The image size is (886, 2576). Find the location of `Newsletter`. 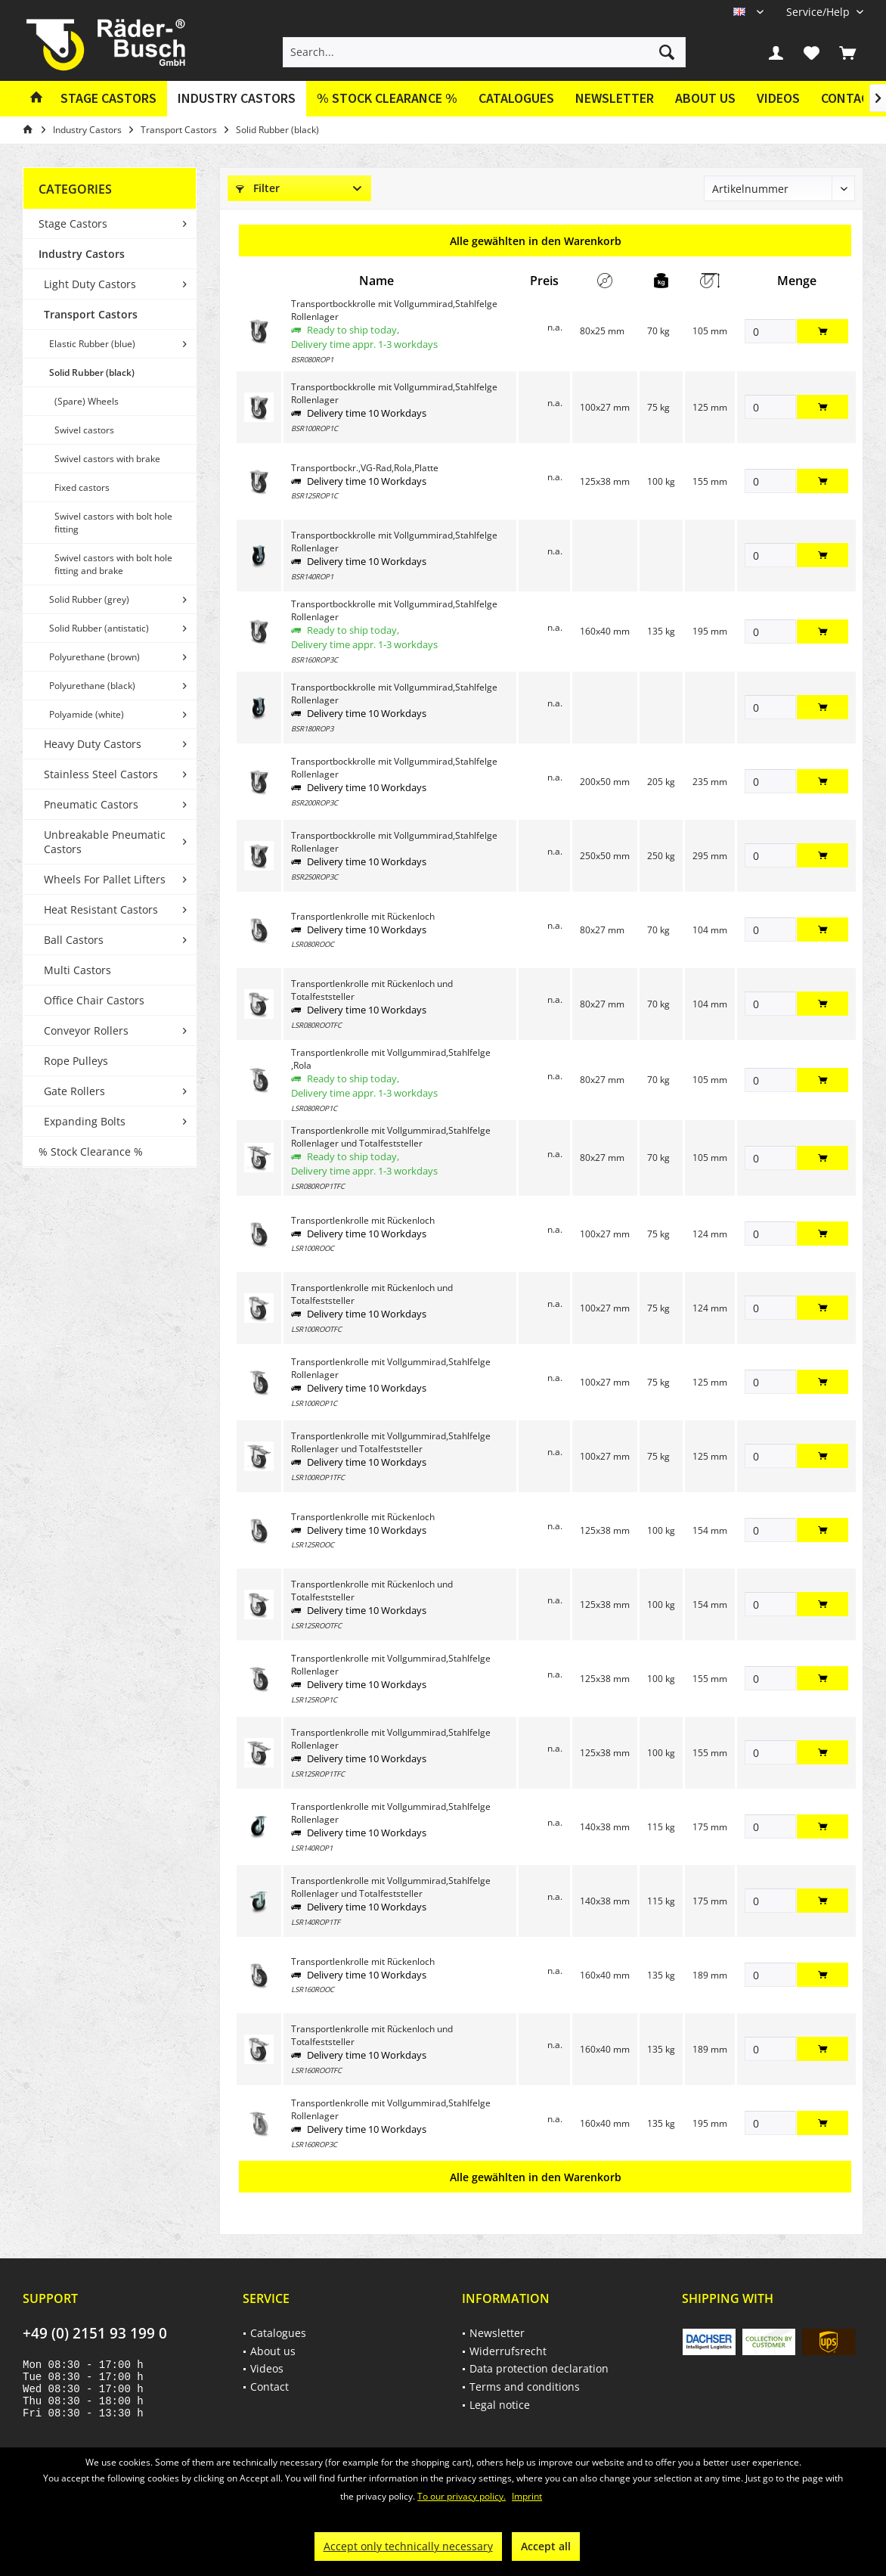

Newsletter is located at coordinates (614, 98).